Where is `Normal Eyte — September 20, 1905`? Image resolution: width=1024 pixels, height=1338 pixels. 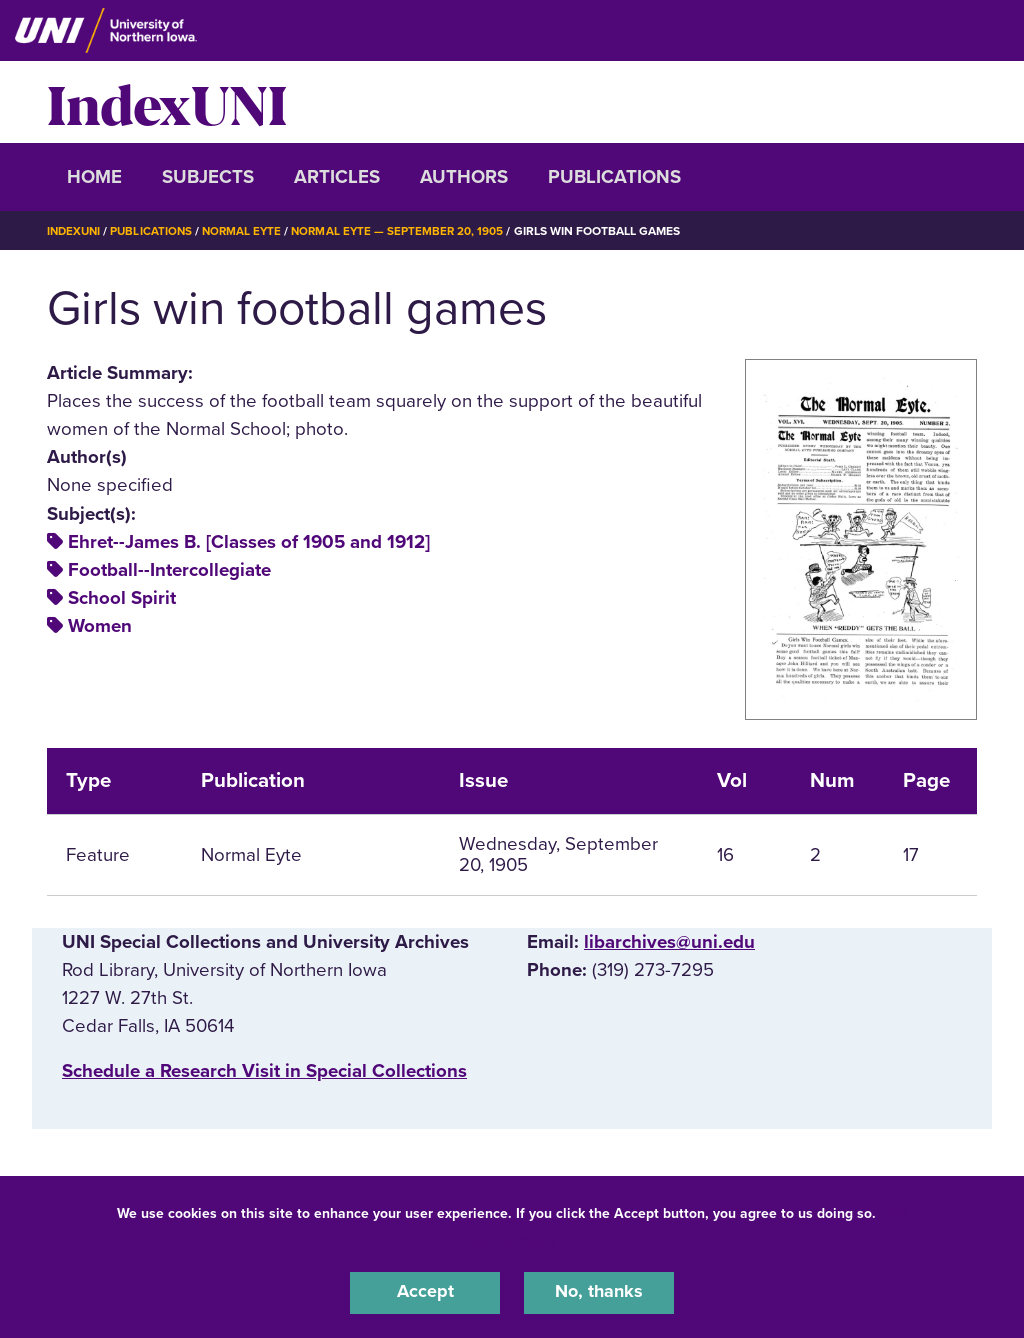 Normal Eyte — September 20, 1905 is located at coordinates (408, 231).